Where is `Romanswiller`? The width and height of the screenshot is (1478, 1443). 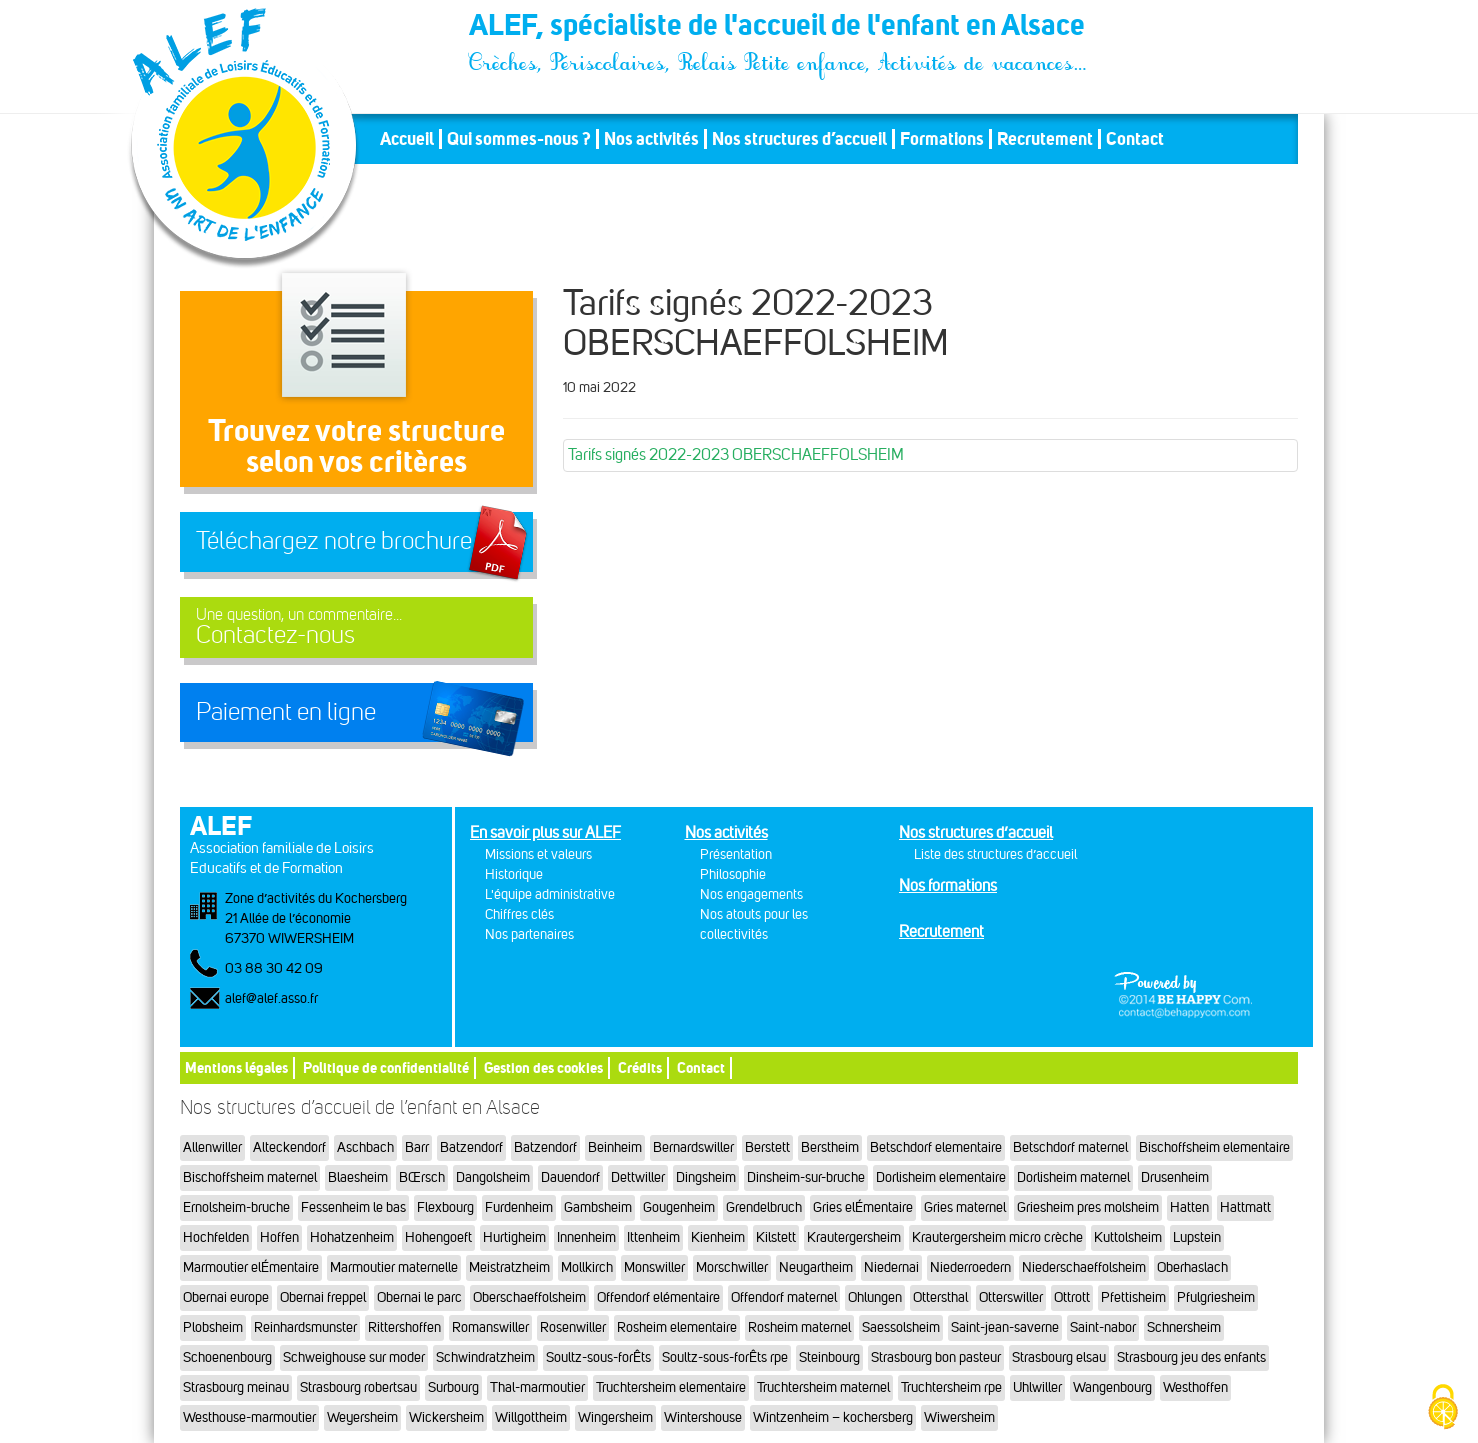 Romanswiller is located at coordinates (490, 1327).